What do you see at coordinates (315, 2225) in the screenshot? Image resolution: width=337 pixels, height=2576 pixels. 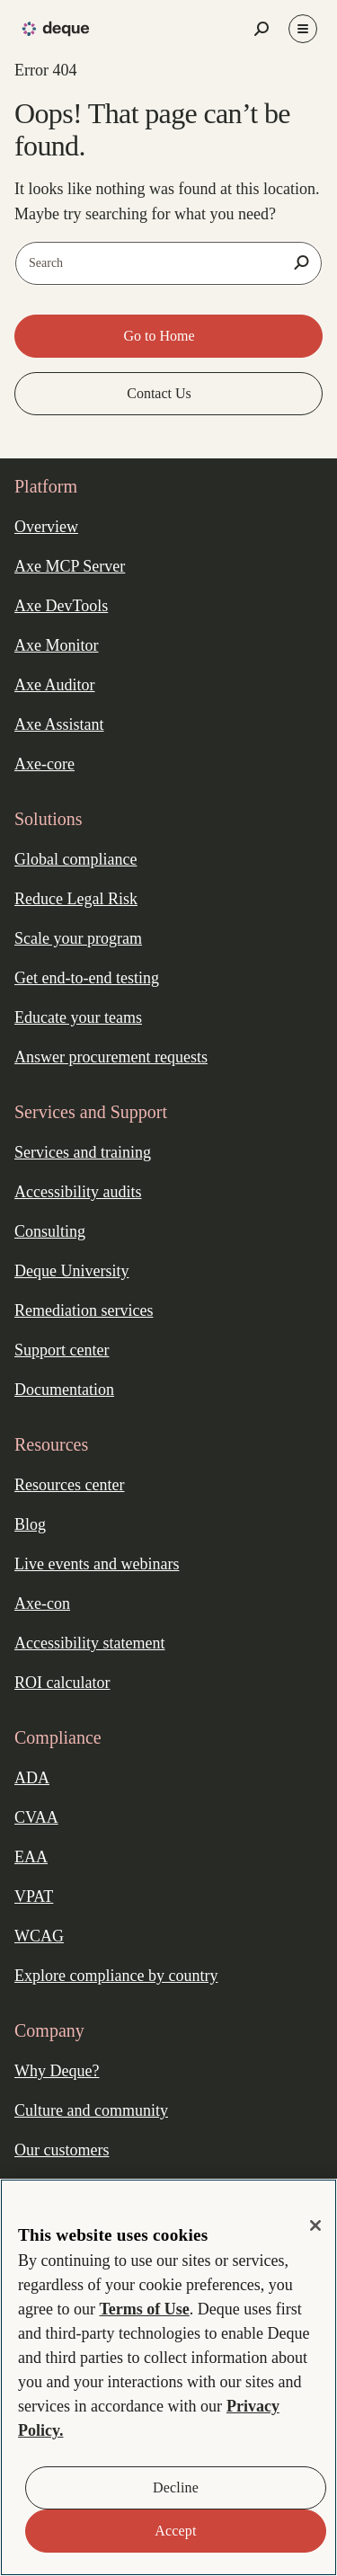 I see `[Close]` at bounding box center [315, 2225].